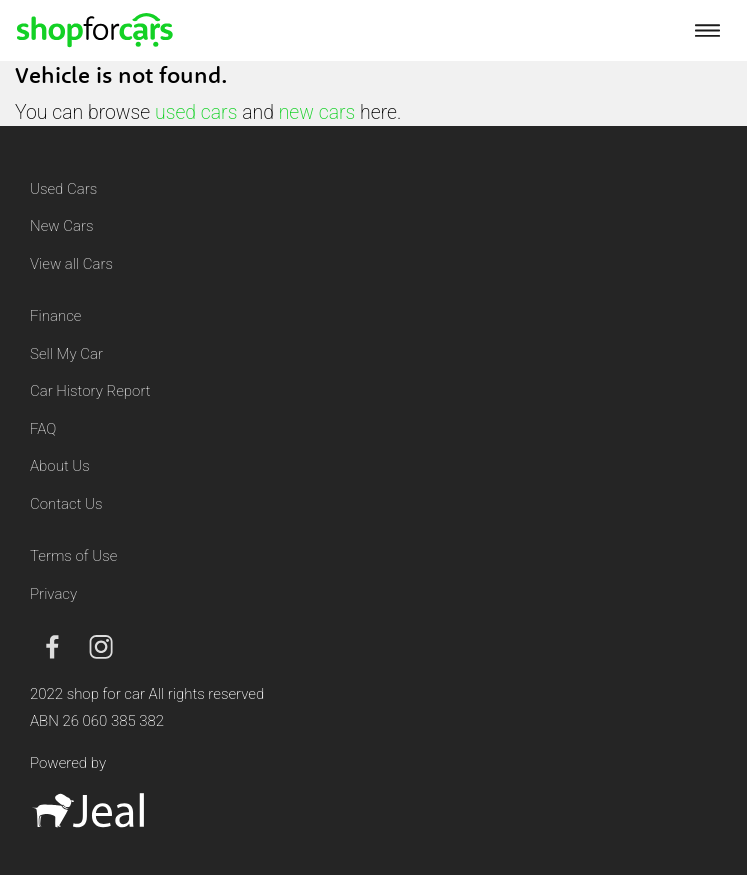 This screenshot has width=747, height=875. I want to click on used cars, so click(196, 112).